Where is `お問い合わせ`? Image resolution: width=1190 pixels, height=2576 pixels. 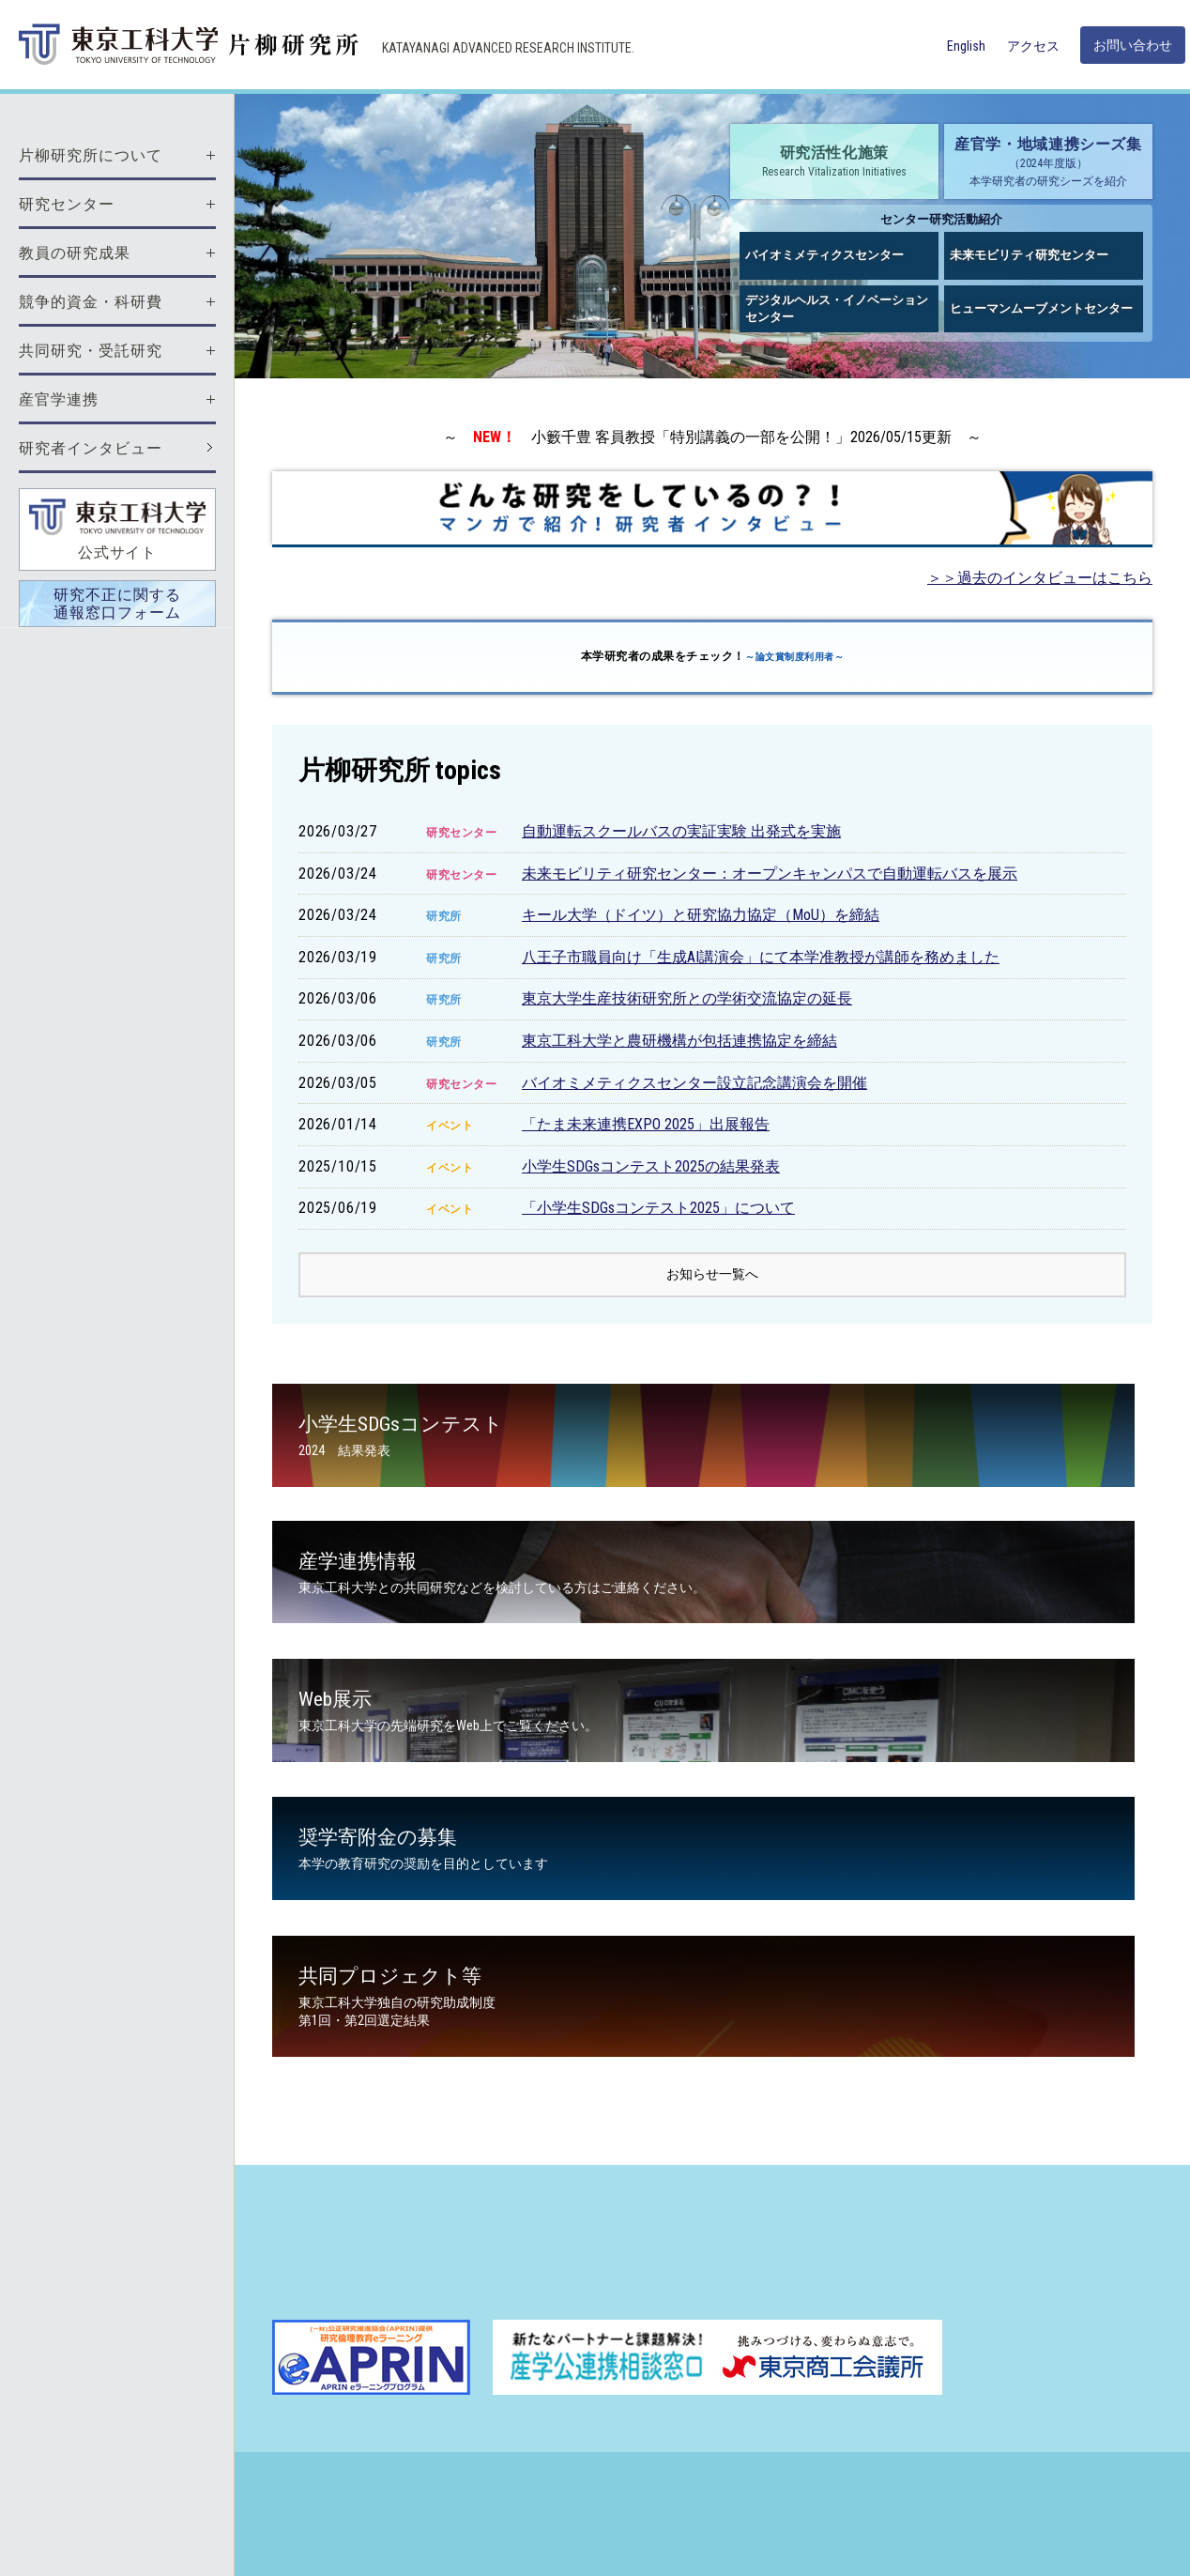 お問い合わせ is located at coordinates (1132, 45).